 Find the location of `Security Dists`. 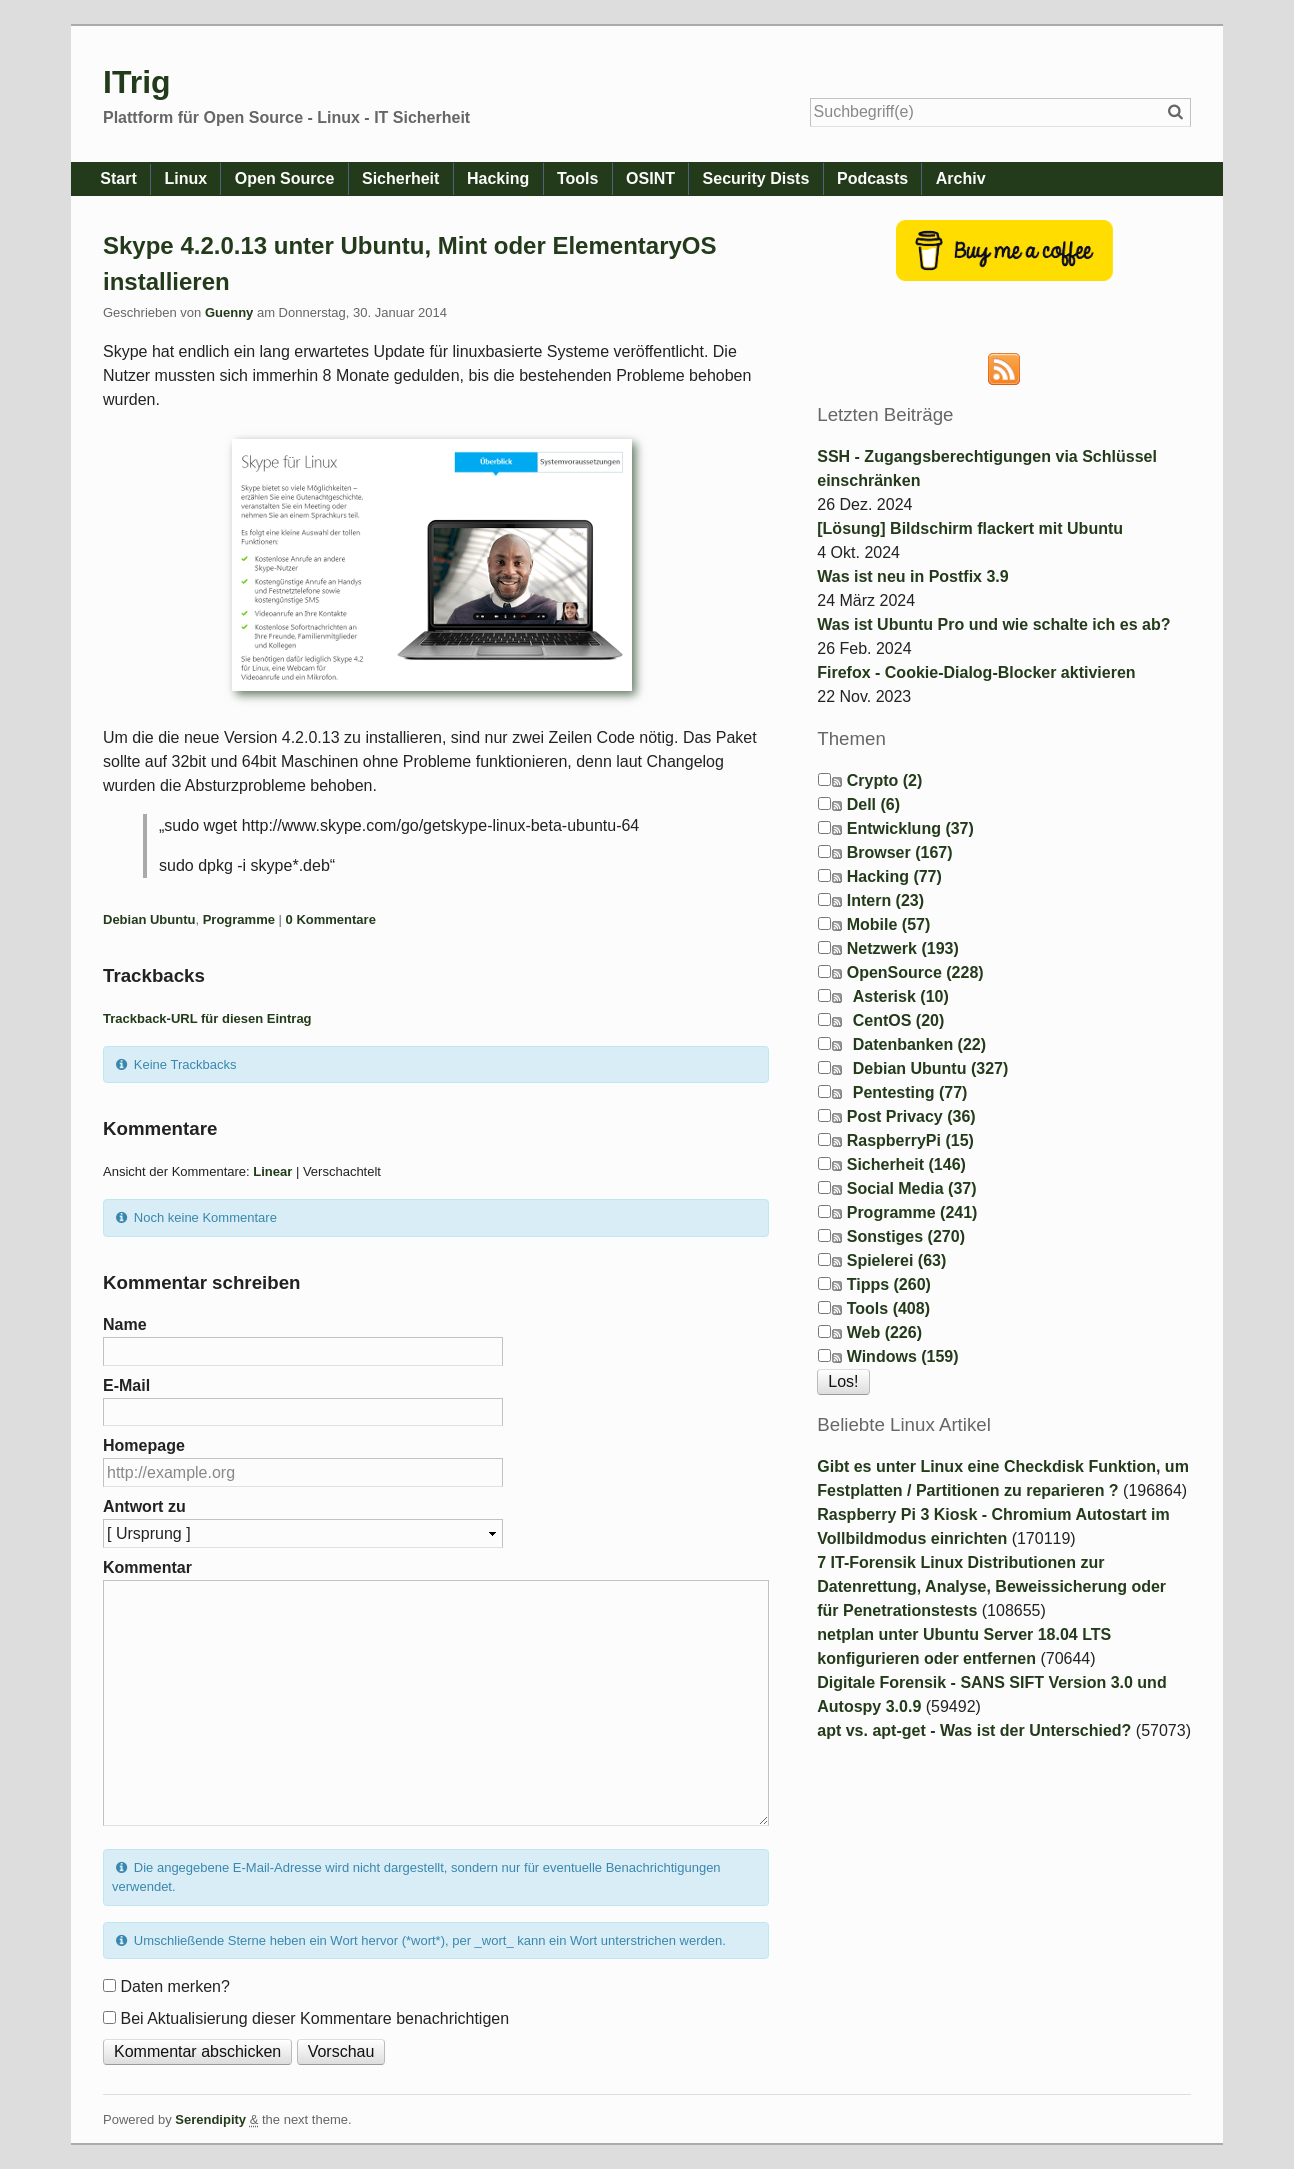

Security Dists is located at coordinates (796, 178).